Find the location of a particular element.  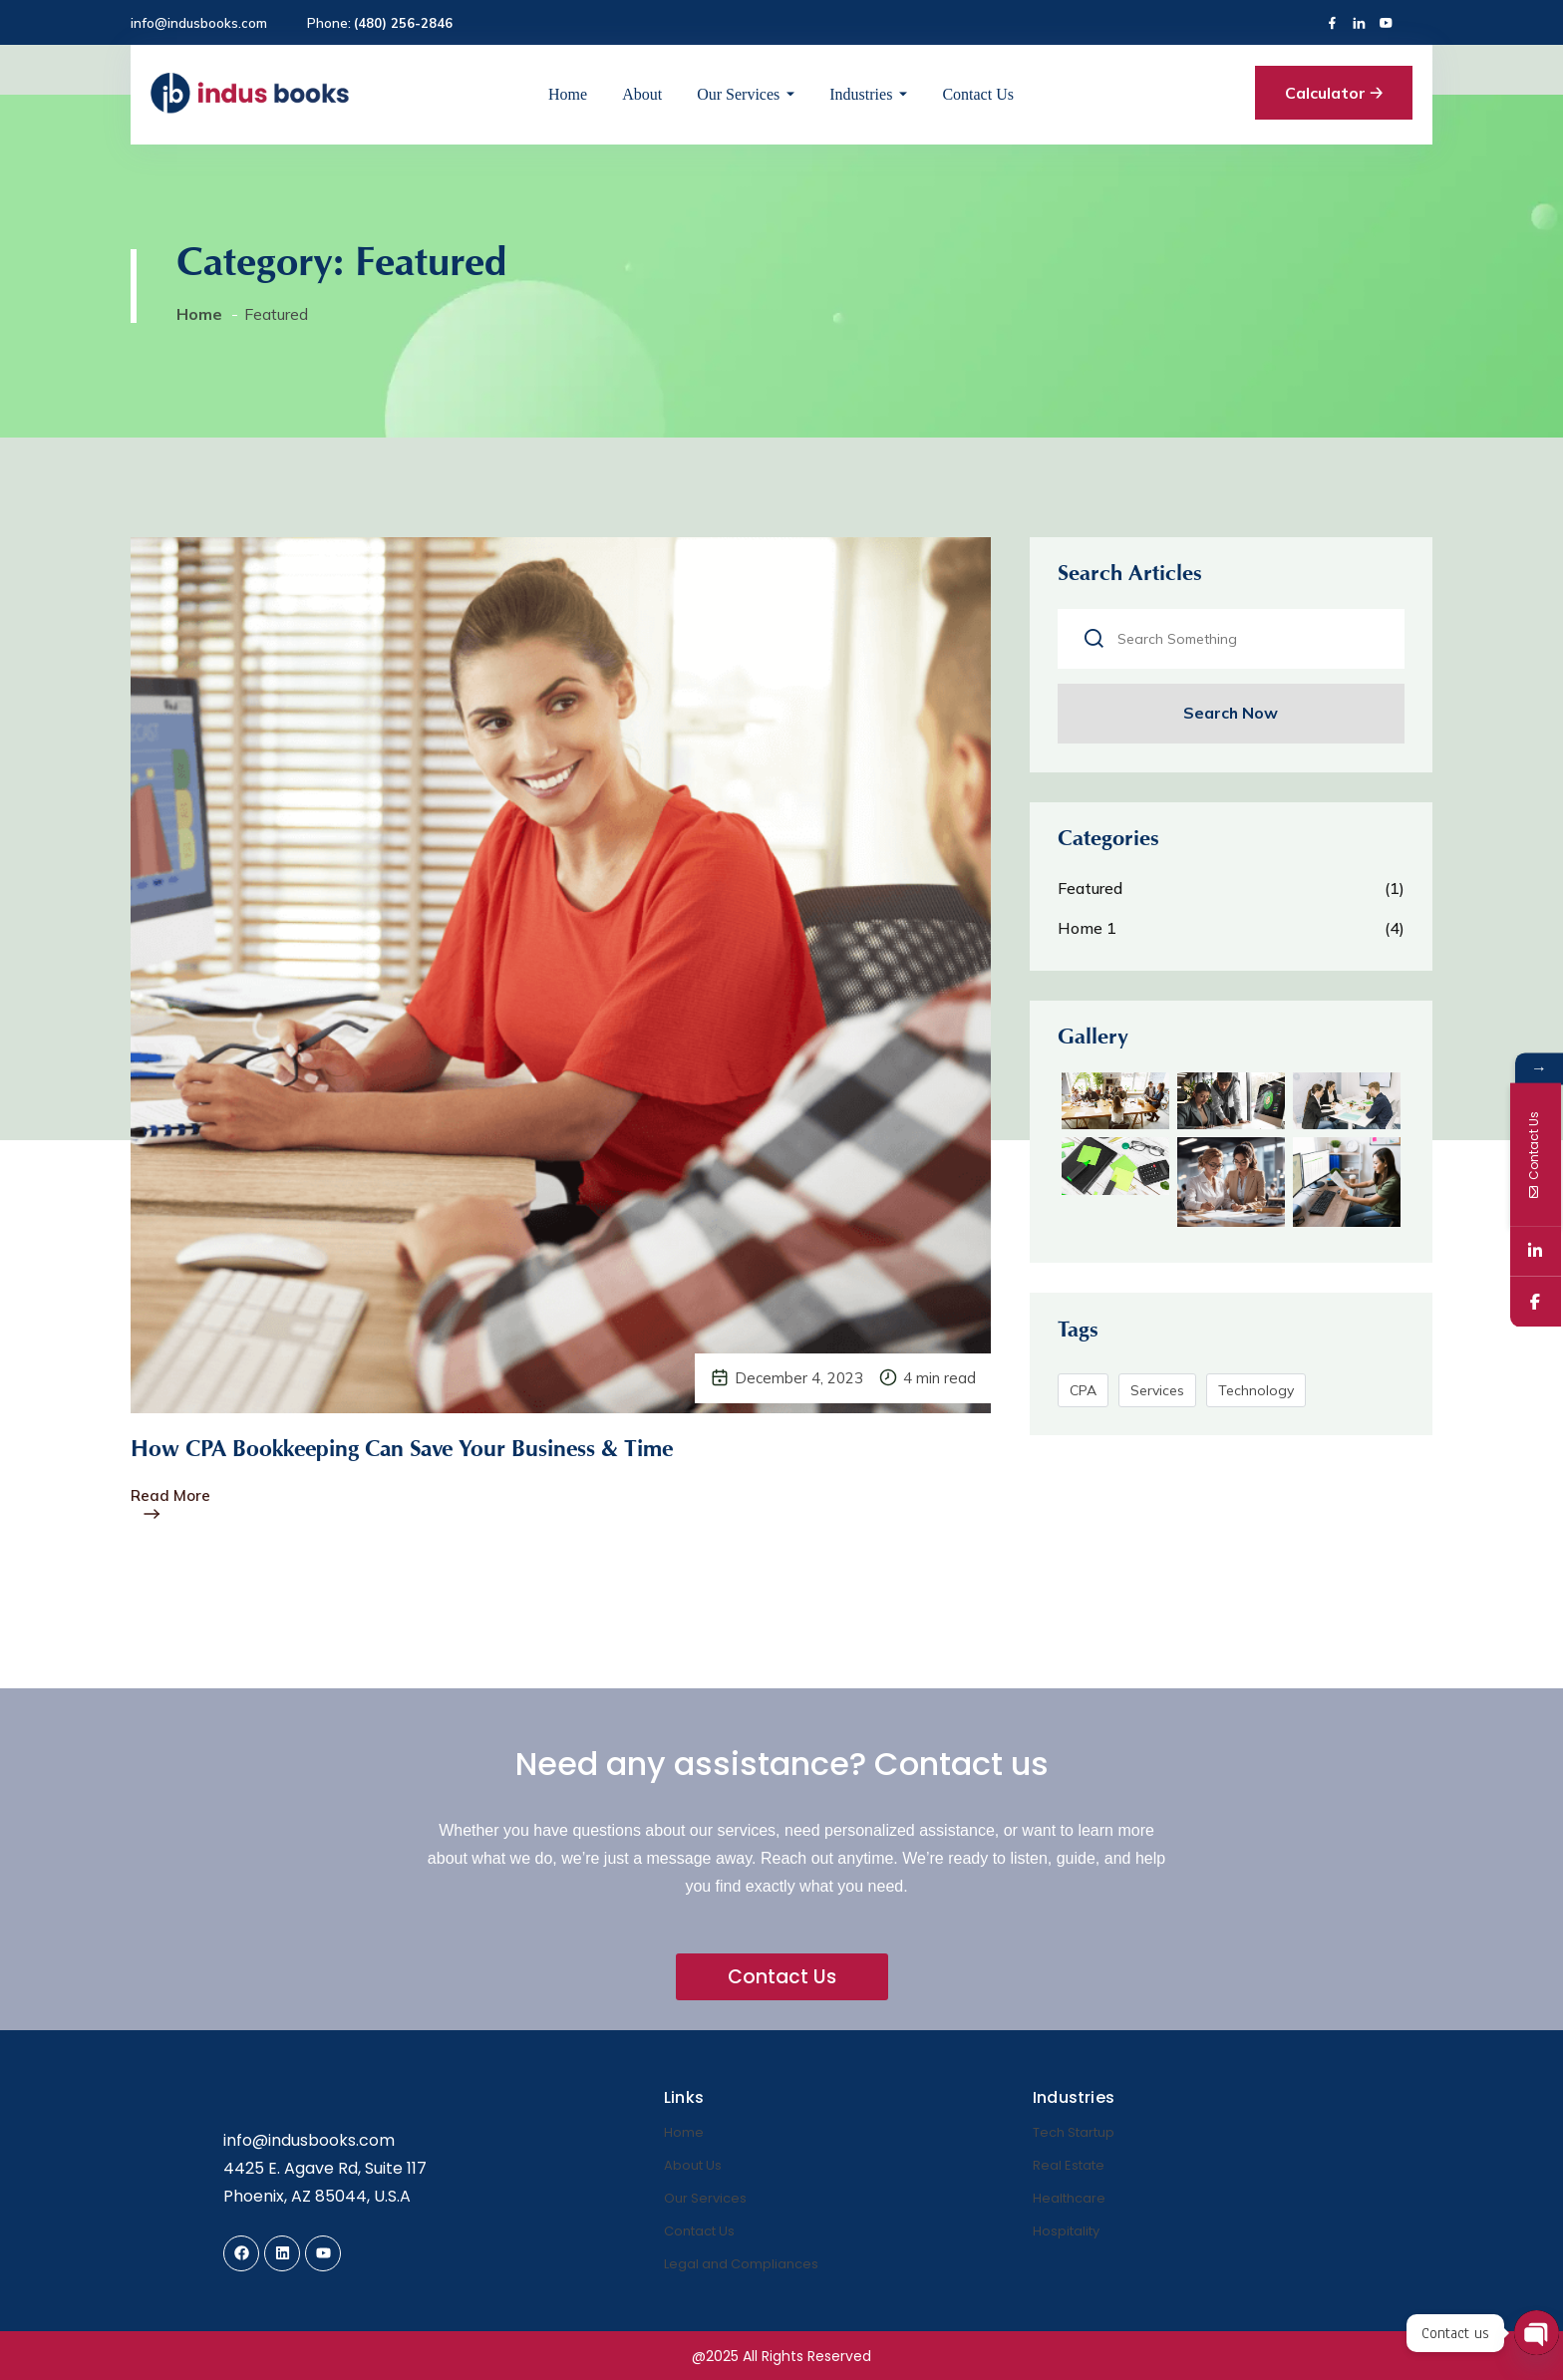

Featured is located at coordinates (1092, 893).